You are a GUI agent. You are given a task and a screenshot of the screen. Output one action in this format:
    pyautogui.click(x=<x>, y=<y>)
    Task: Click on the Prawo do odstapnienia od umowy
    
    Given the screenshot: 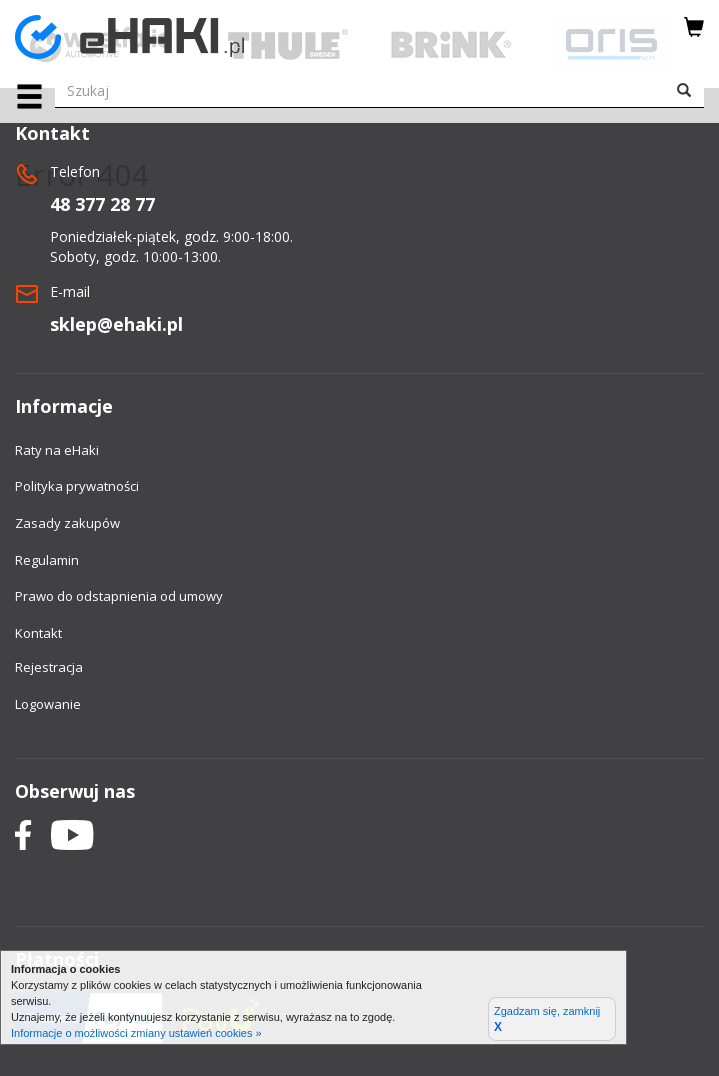 What is the action you would take?
    pyautogui.click(x=119, y=596)
    